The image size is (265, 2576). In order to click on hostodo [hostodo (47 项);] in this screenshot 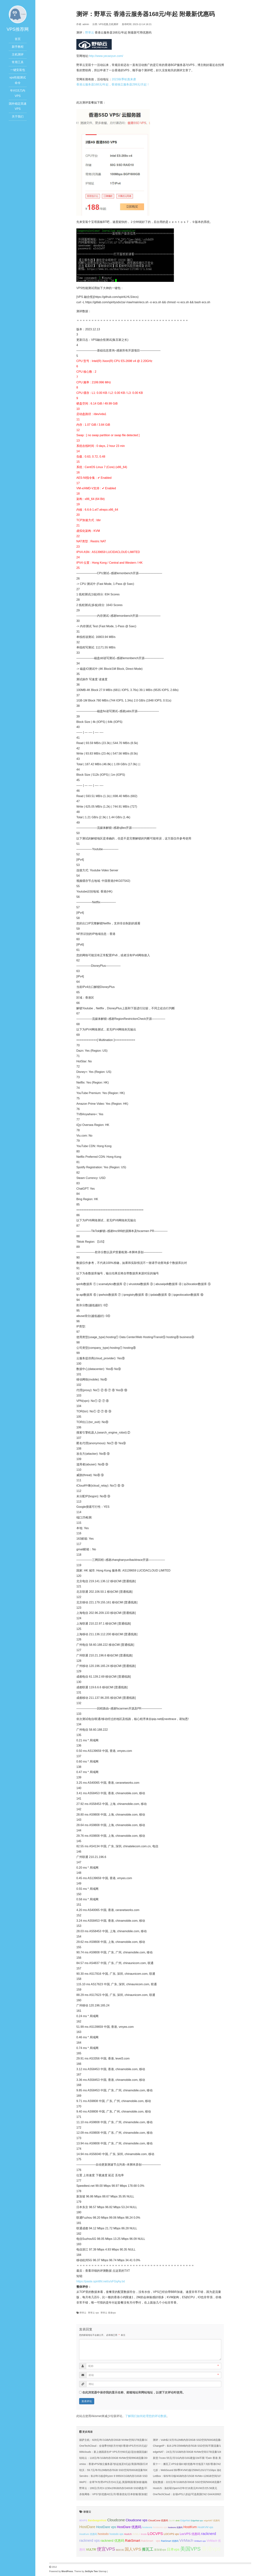, I will do `click(103, 2534)`.